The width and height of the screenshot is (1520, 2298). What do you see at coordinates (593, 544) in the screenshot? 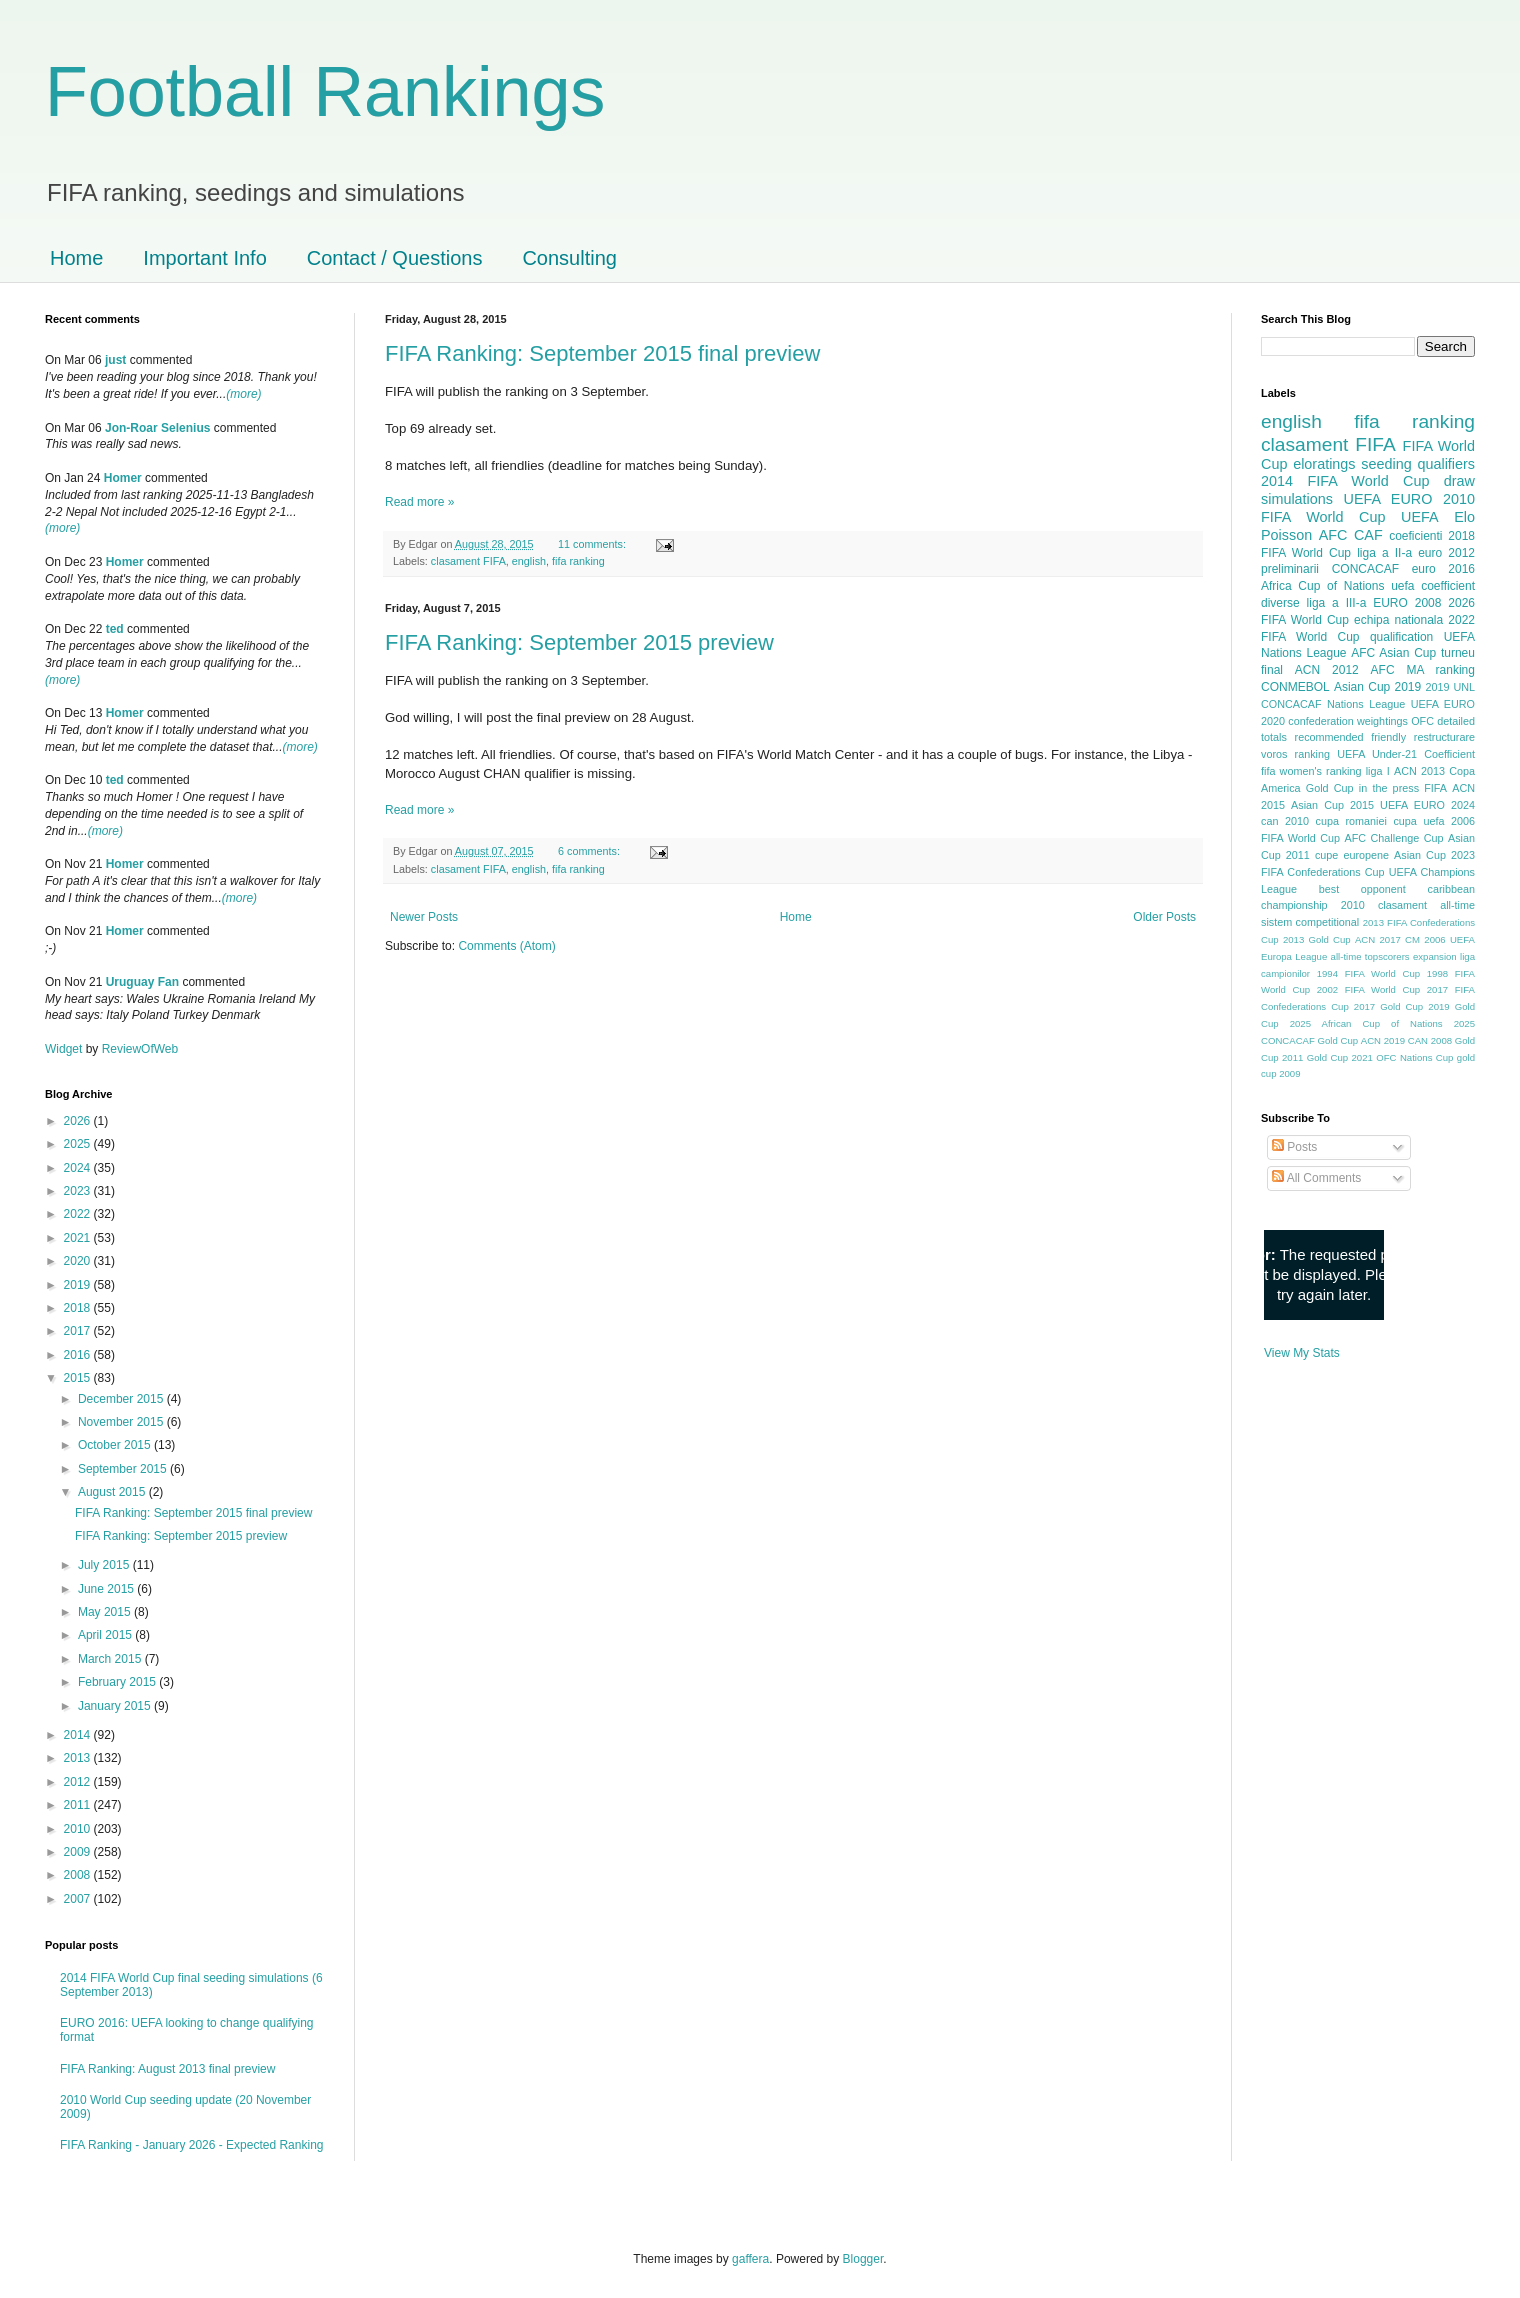
I see `11 comments:` at bounding box center [593, 544].